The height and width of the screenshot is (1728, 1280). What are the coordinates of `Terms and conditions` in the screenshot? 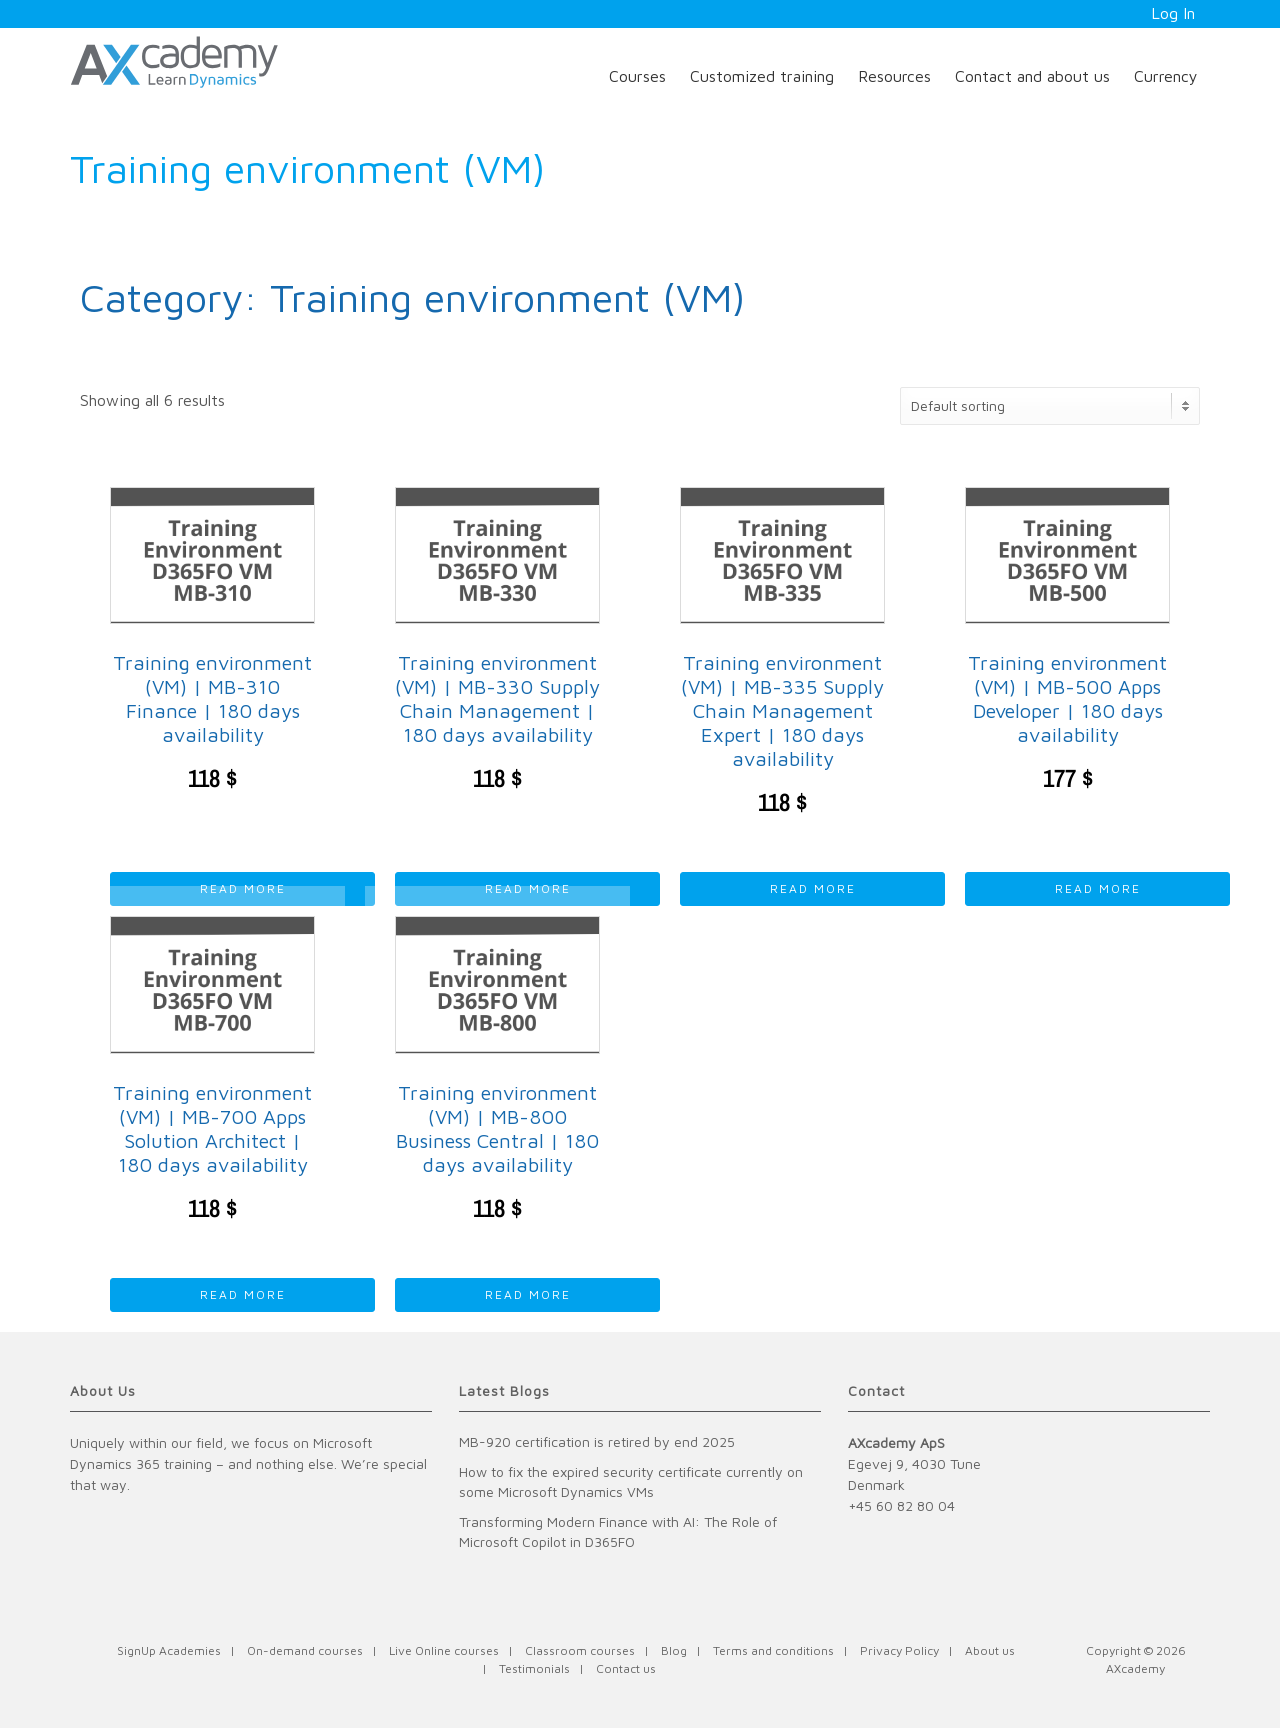 It's located at (773, 1650).